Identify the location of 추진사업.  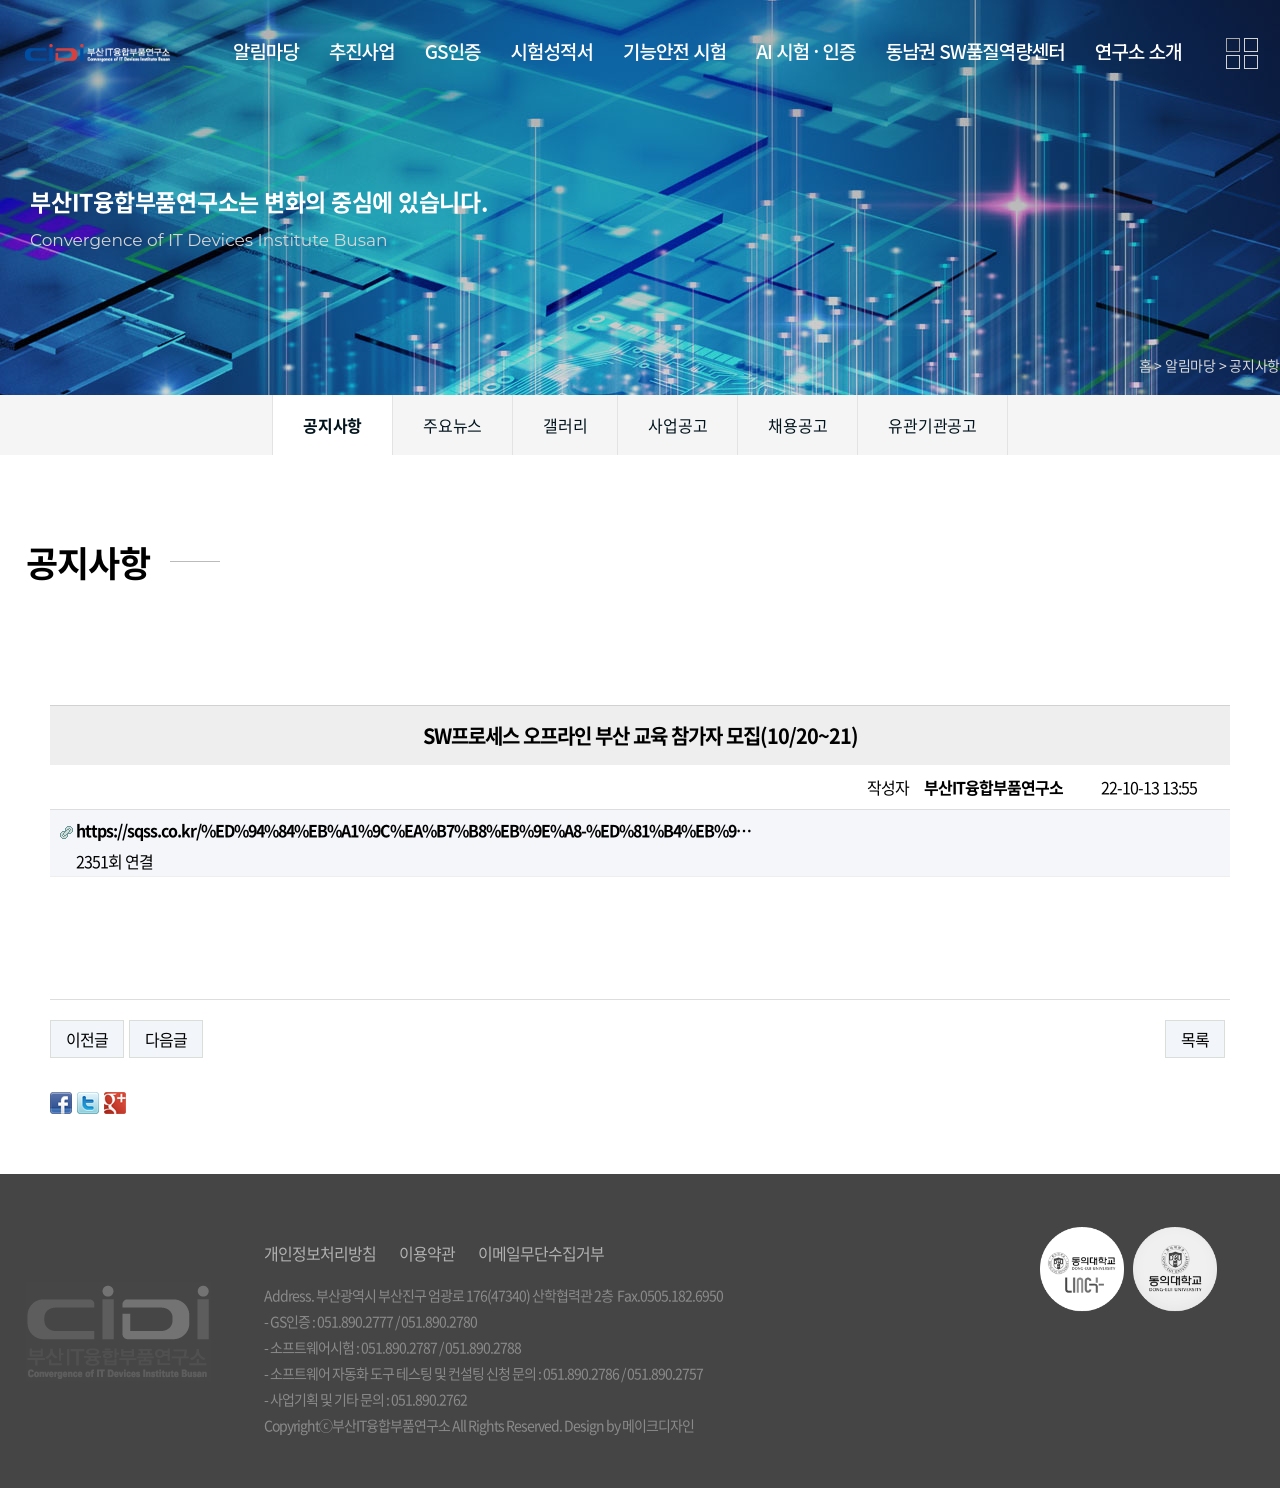
(362, 50).